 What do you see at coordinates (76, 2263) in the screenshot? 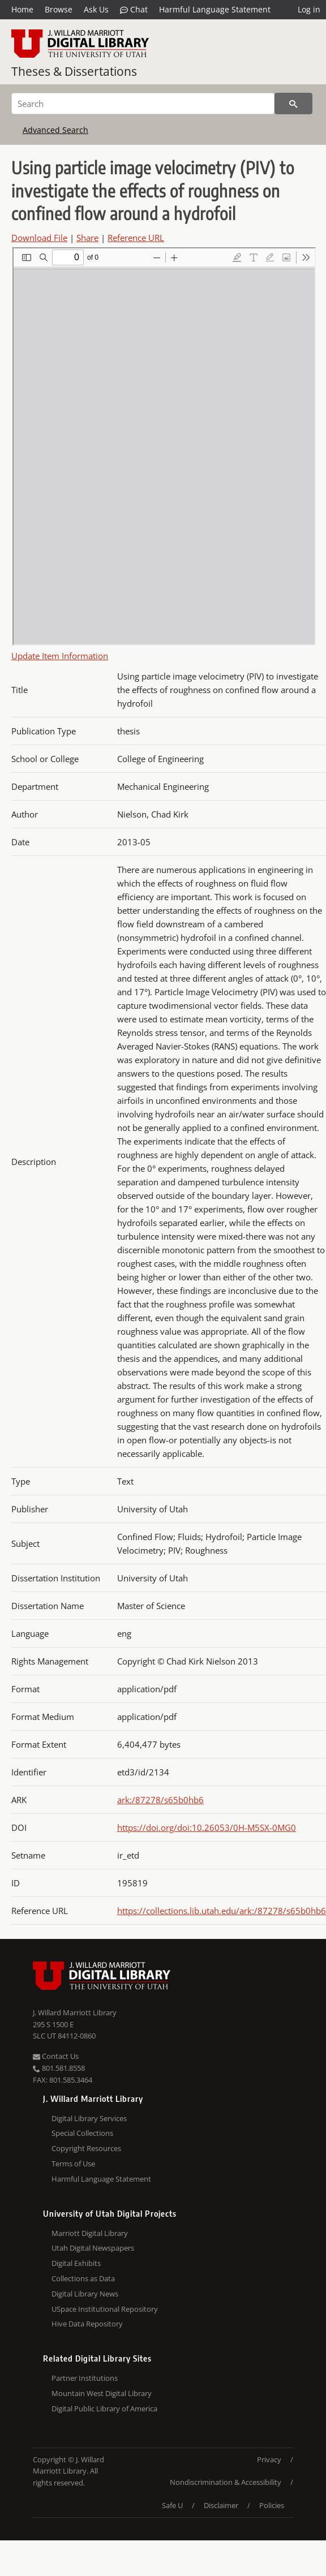
I see `Digital Exhibits` at bounding box center [76, 2263].